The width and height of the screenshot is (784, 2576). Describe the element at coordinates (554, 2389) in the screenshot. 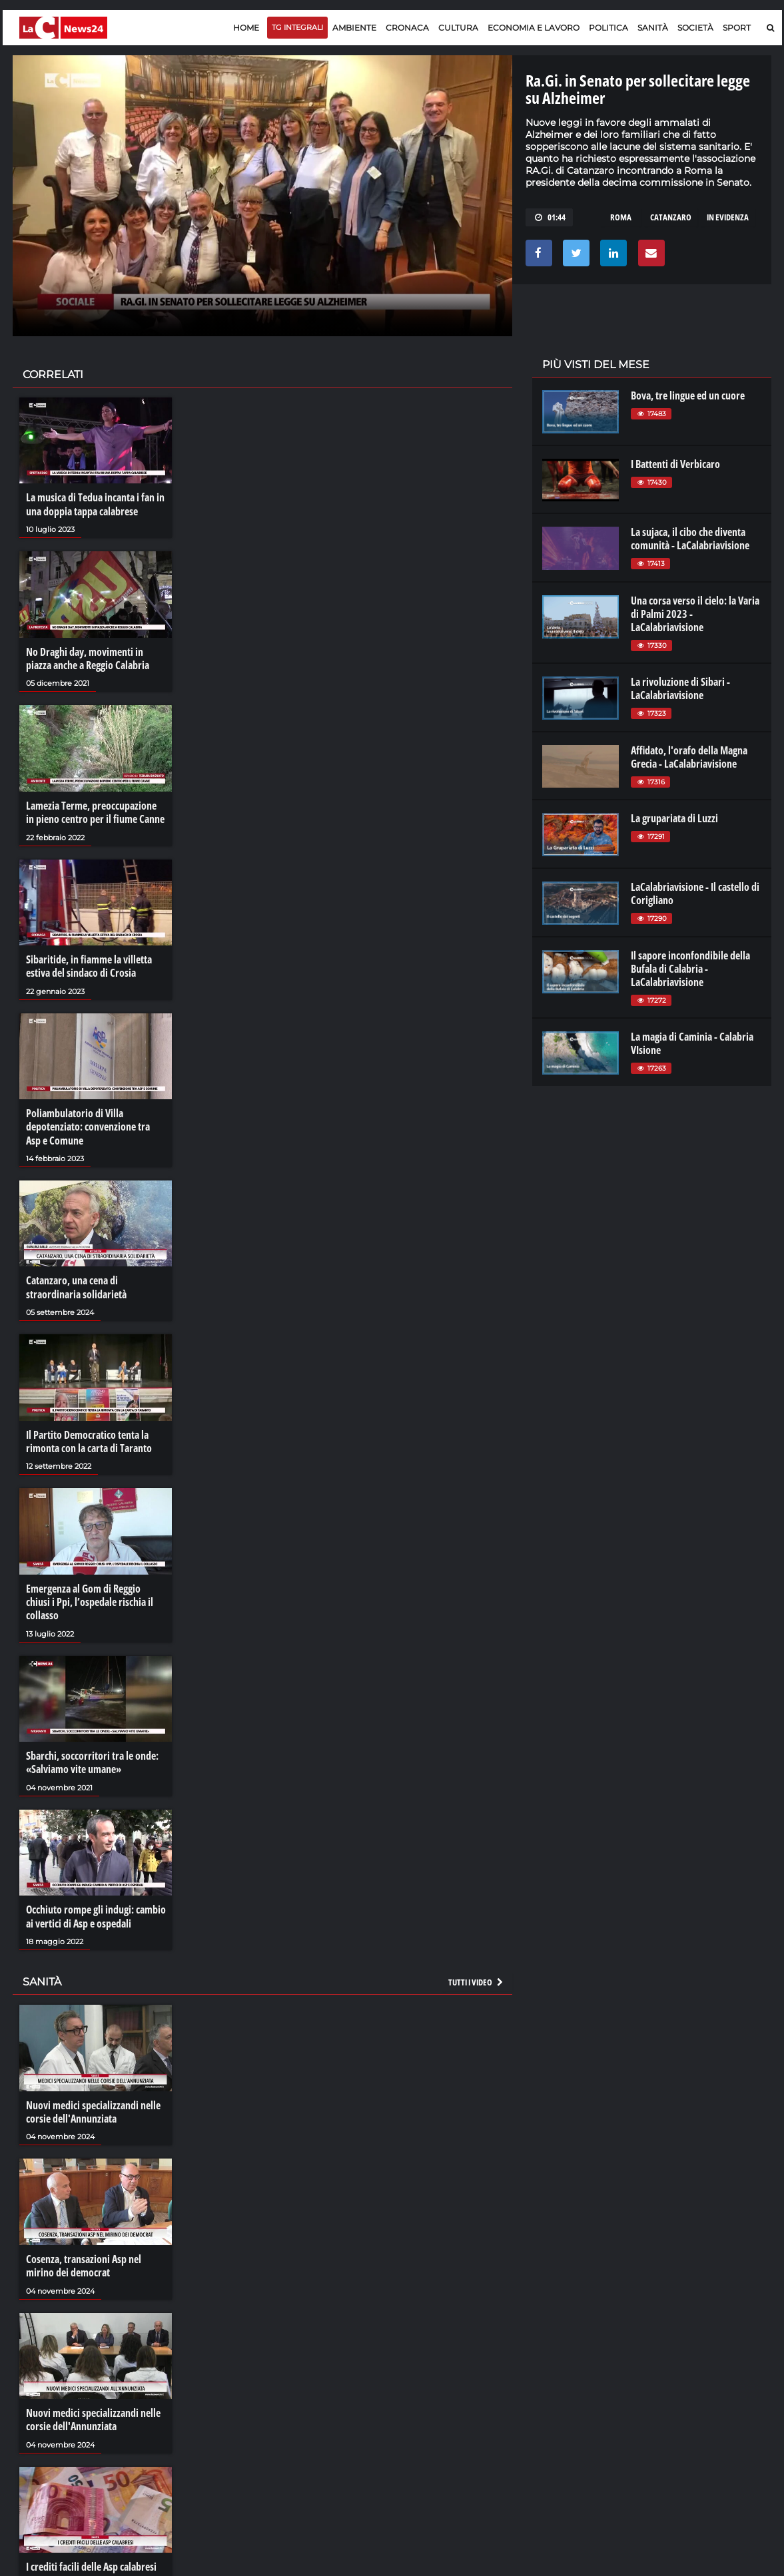

I see `lactv.it` at that location.